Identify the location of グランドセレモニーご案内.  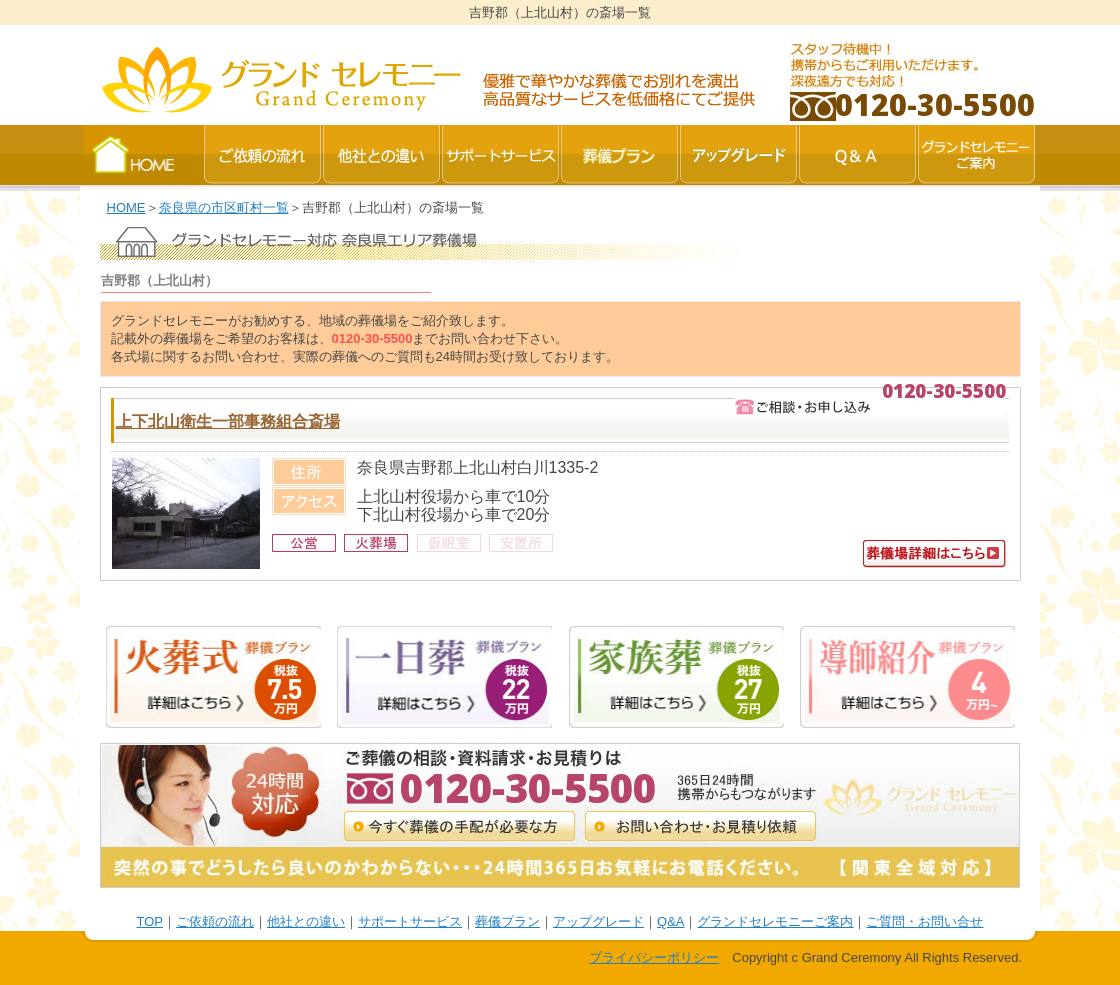
(775, 921).